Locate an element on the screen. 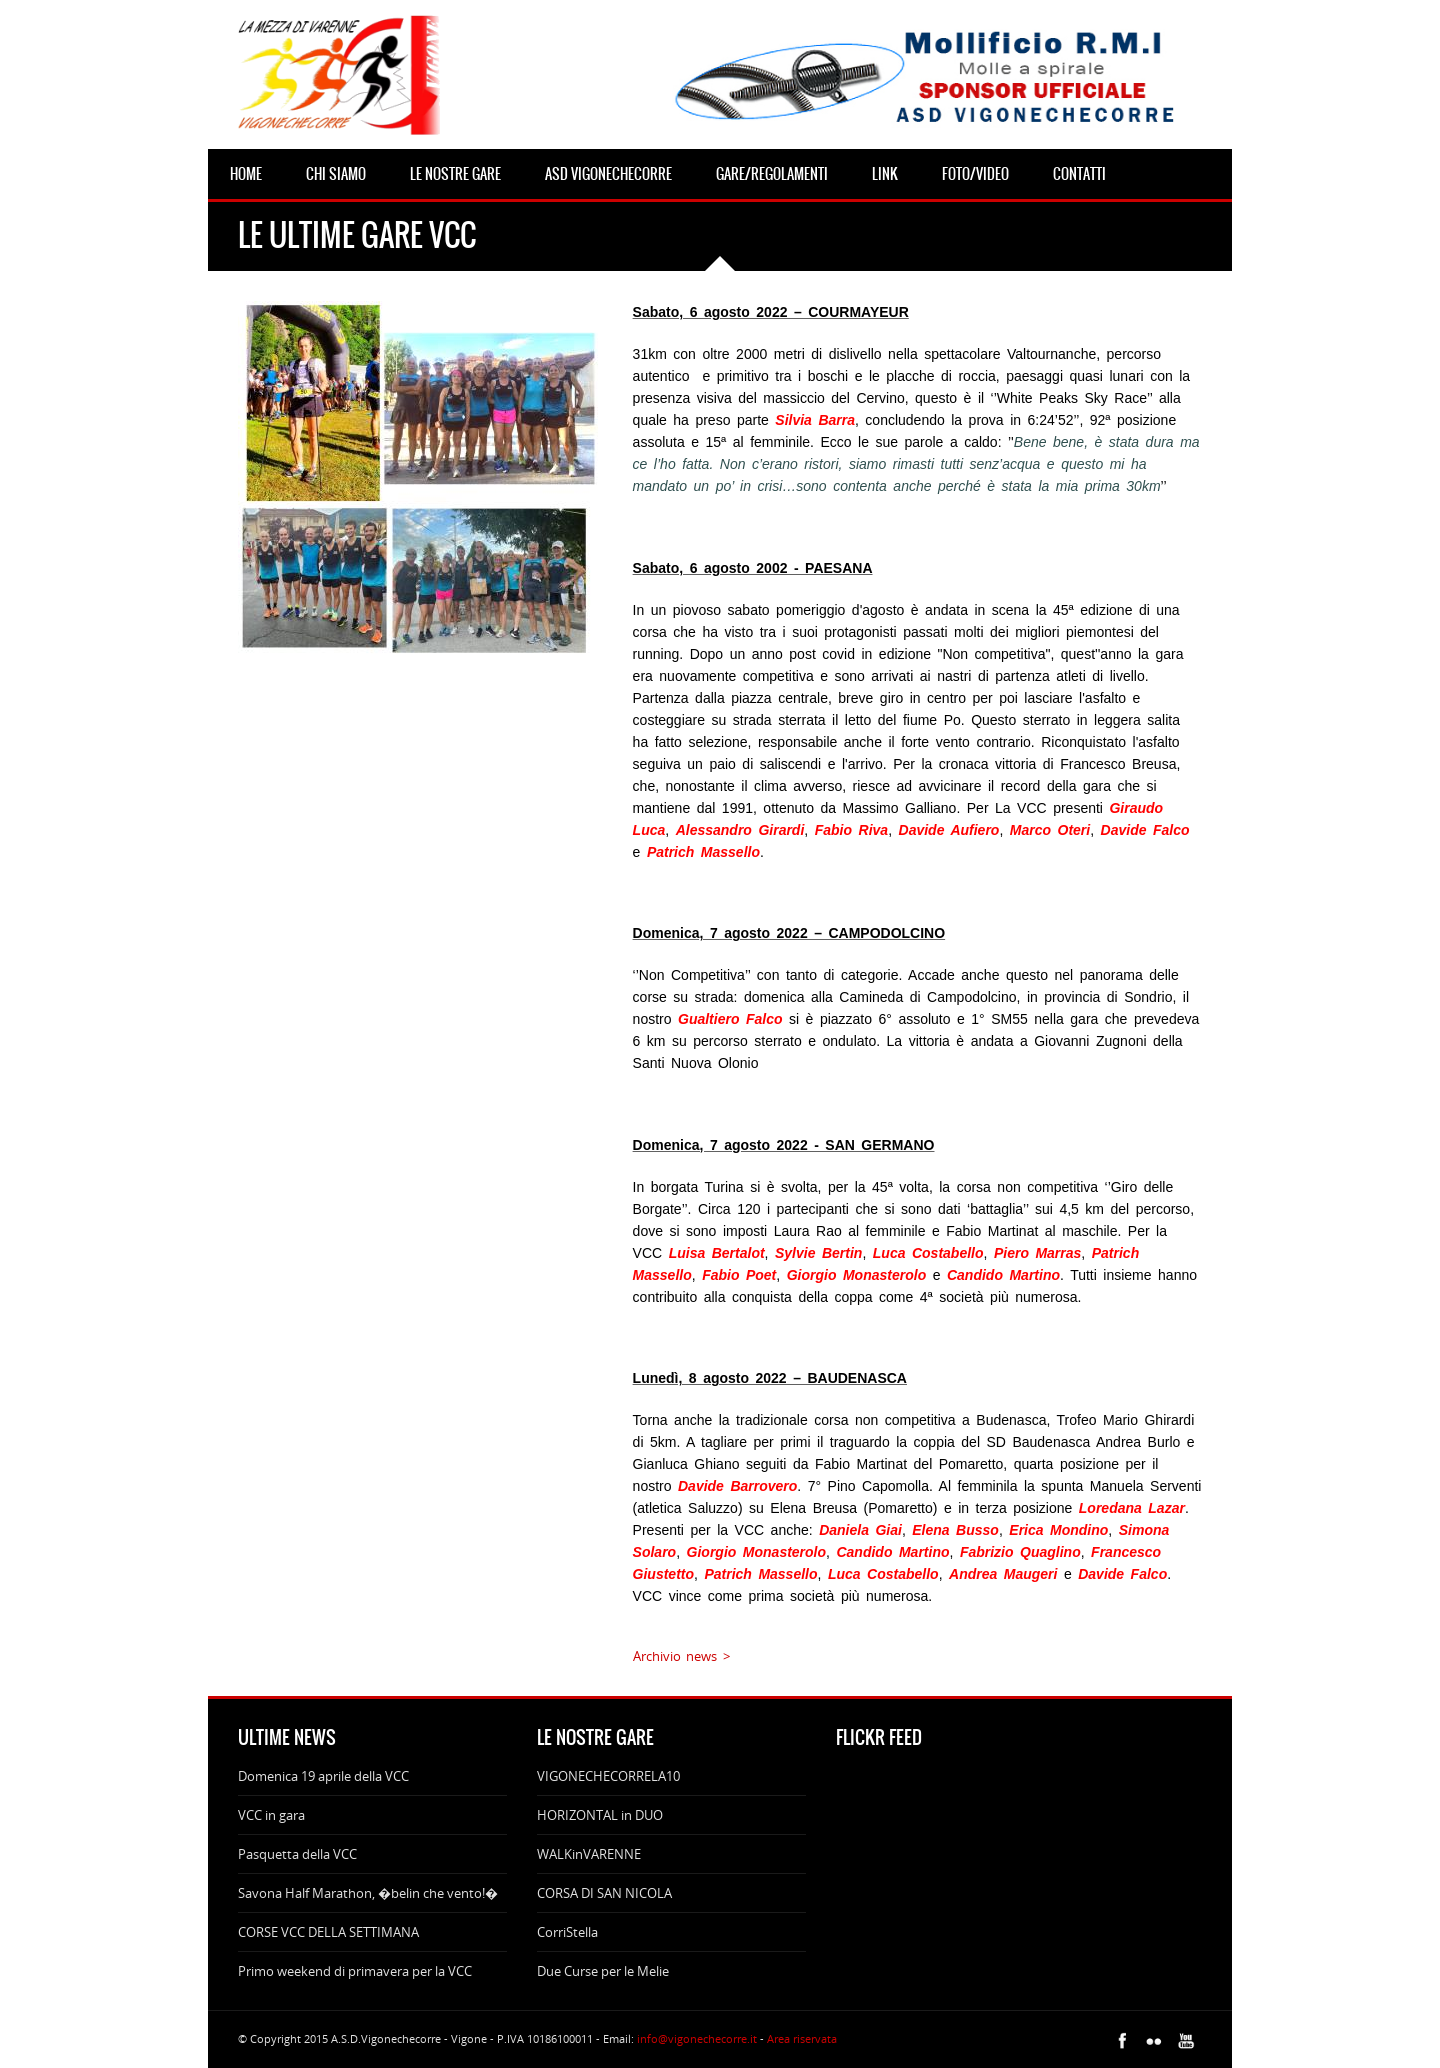 This screenshot has width=1440, height=2068. Savona Half Marathon, �belin che vento!� is located at coordinates (368, 1893).